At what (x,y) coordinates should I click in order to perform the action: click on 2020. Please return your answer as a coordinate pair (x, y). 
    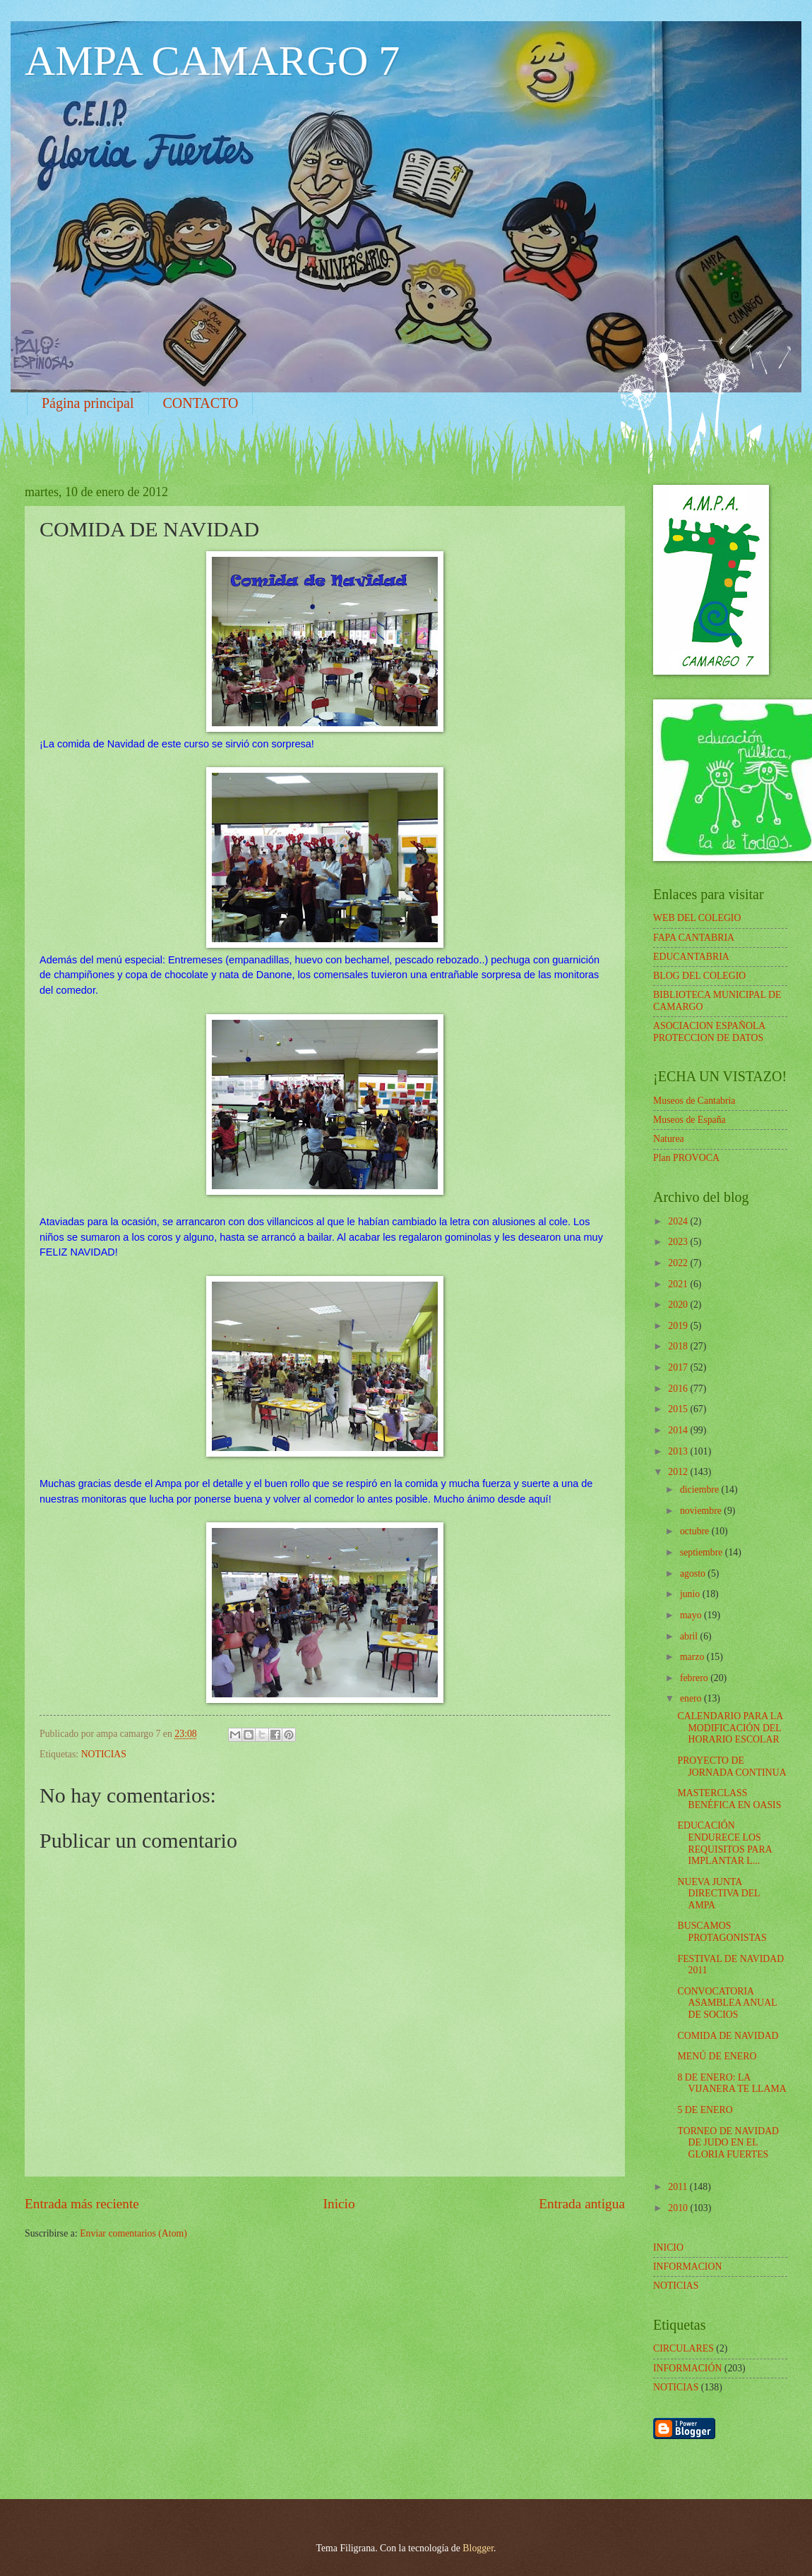
    Looking at the image, I should click on (679, 1304).